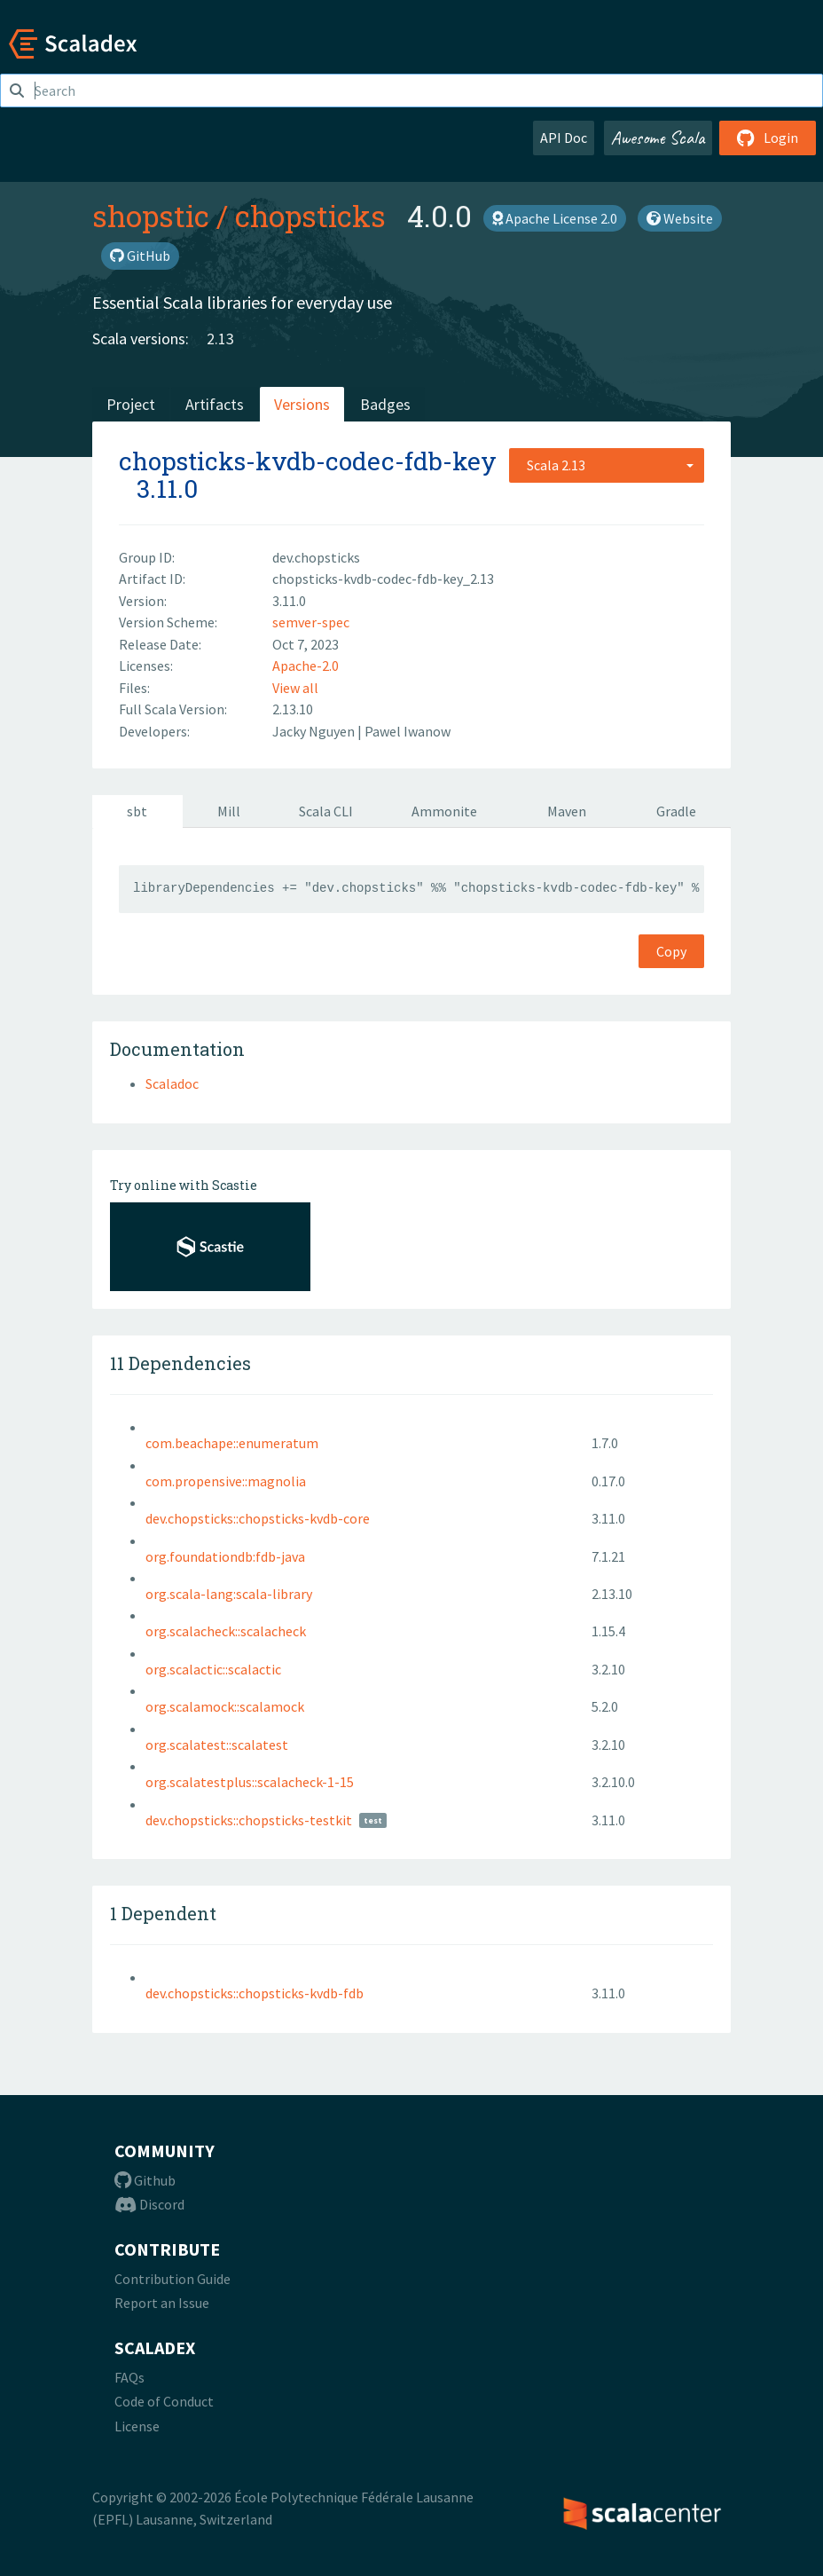 The image size is (823, 2576). I want to click on Jacky Nguyen, so click(314, 731).